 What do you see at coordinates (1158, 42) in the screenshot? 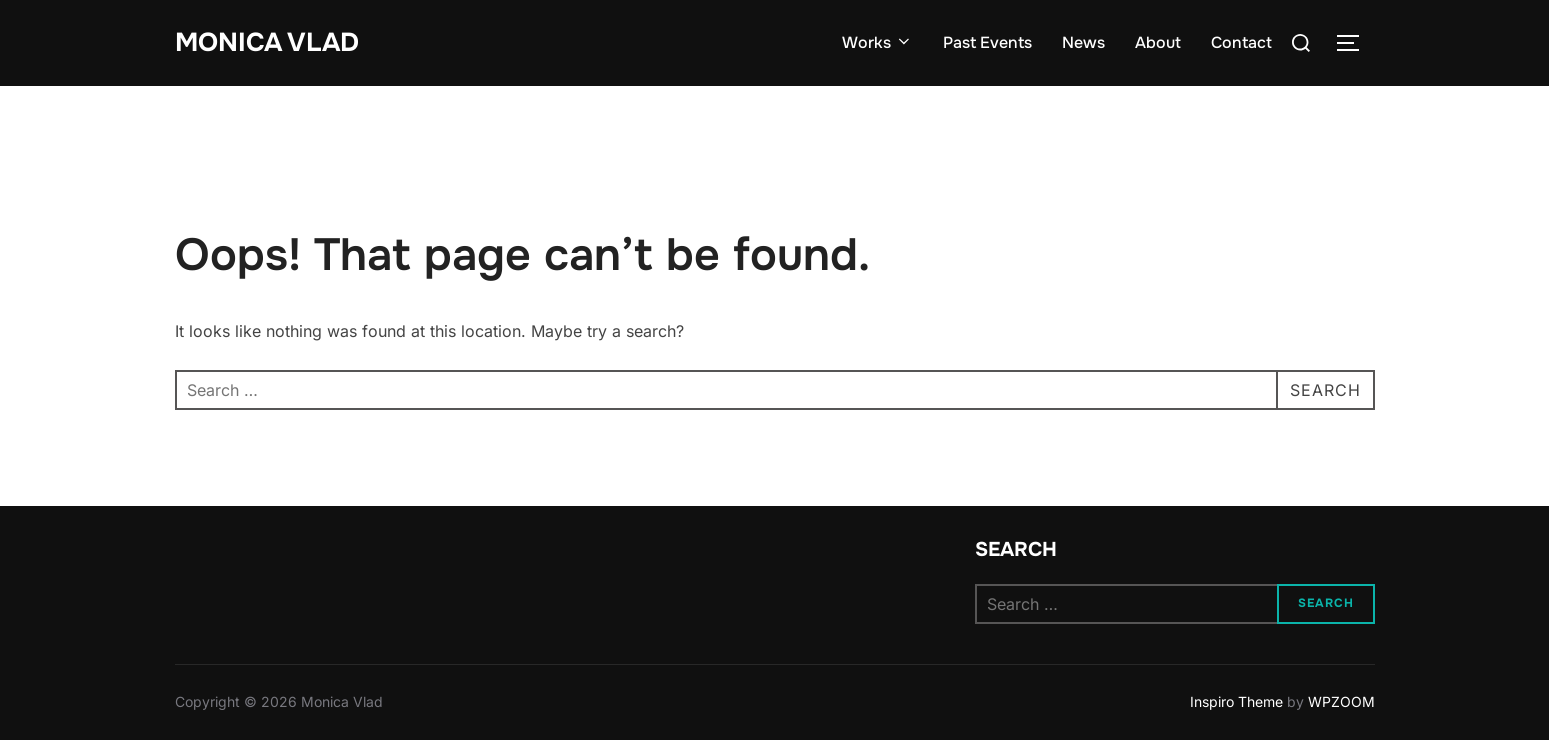
I see `About` at bounding box center [1158, 42].